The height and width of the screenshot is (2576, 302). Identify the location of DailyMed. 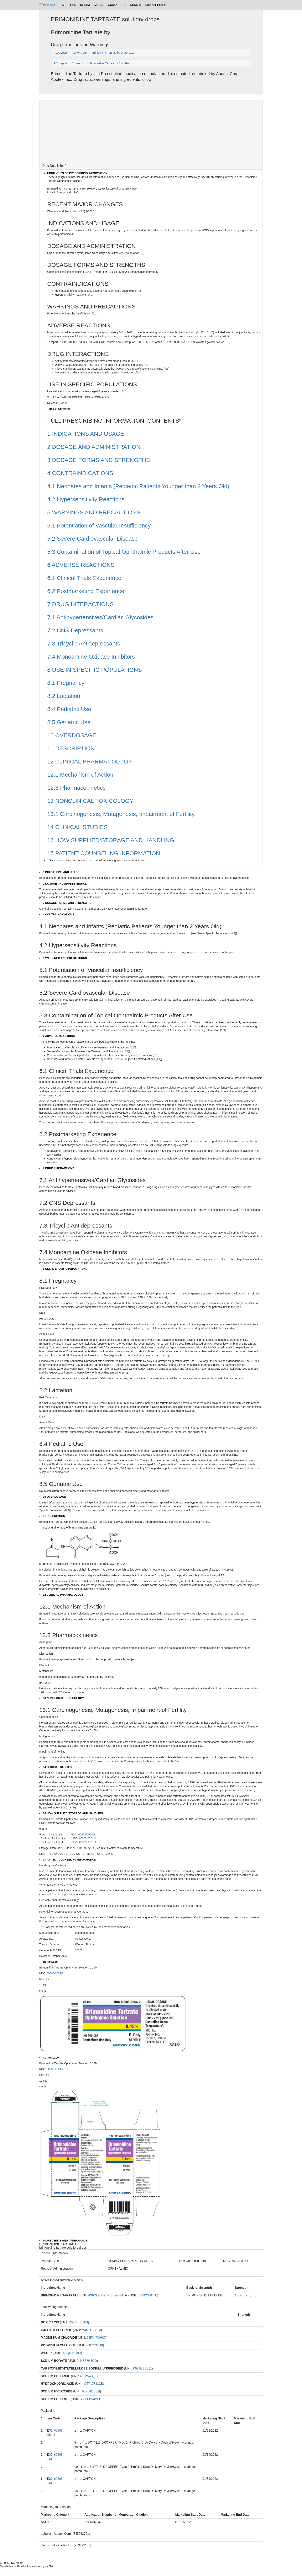
(135, 4).